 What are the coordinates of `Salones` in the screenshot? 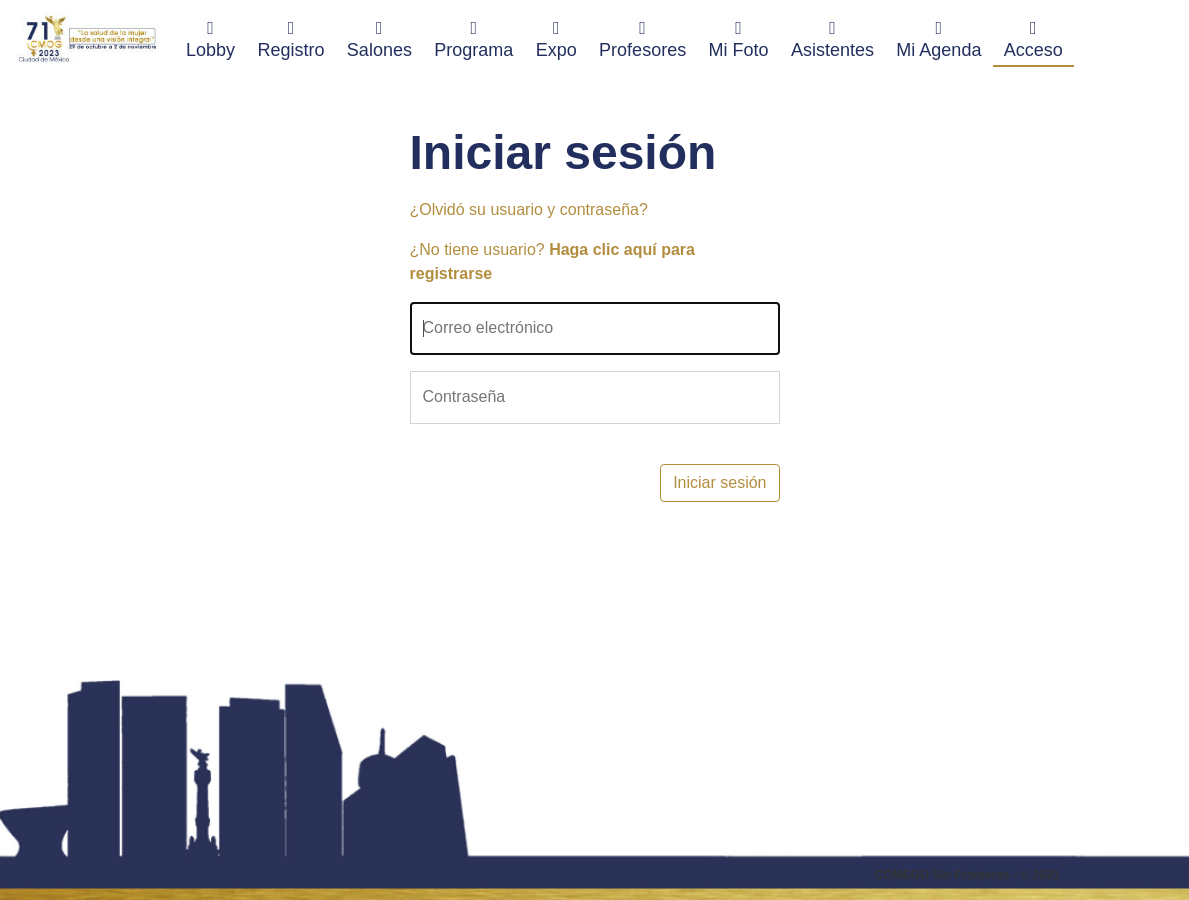 It's located at (379, 38).